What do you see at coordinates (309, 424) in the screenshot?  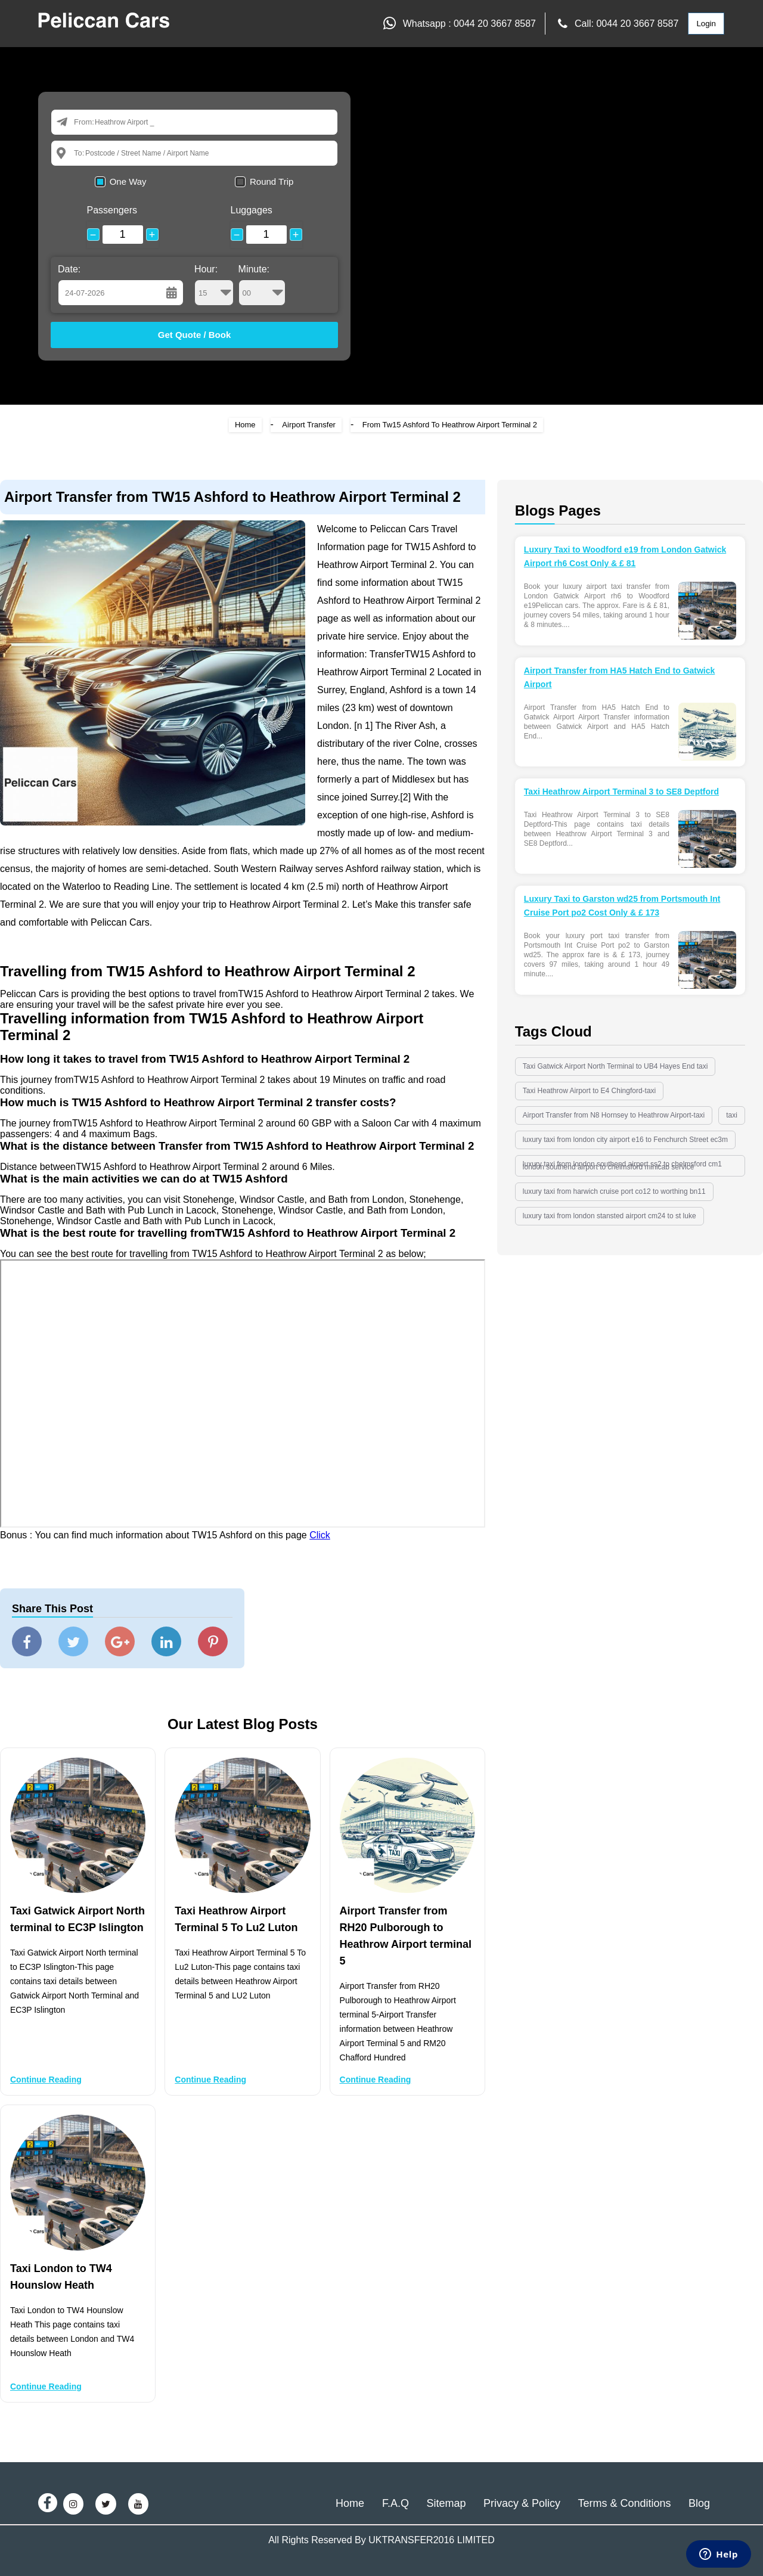 I see `Airport Transfer` at bounding box center [309, 424].